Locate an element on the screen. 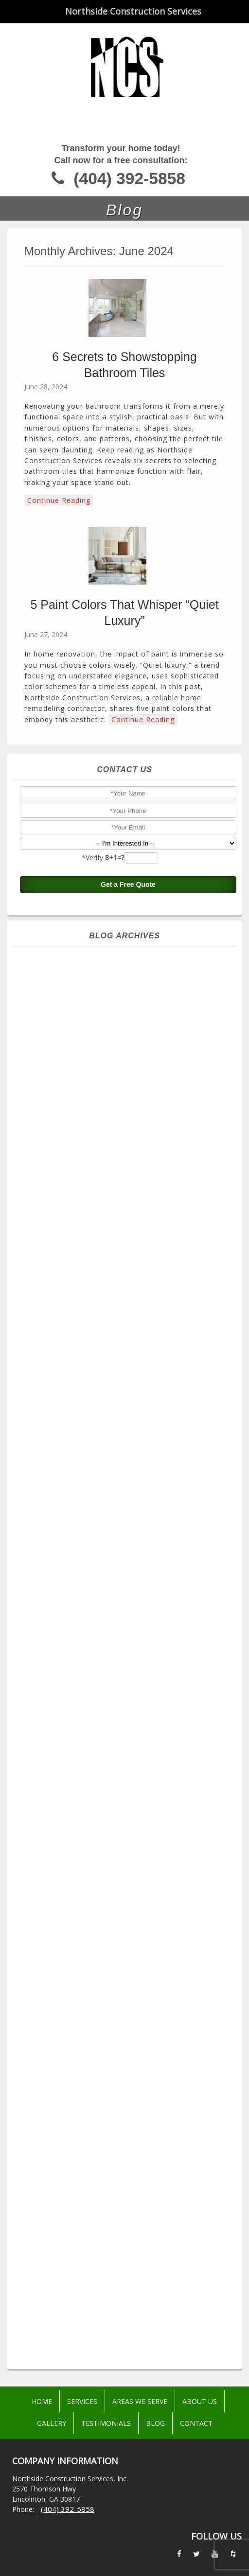 The width and height of the screenshot is (249, 2576). November 2025 is located at coordinates (128, 1026).